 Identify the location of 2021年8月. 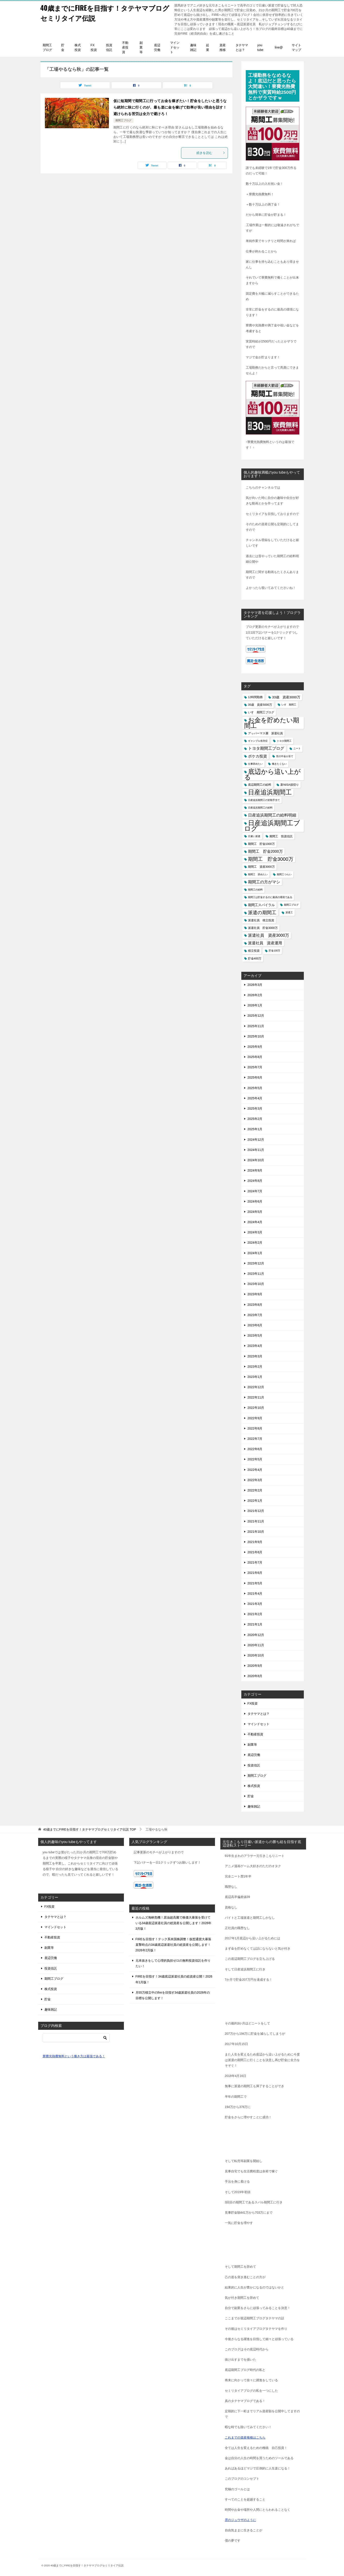
(255, 1552).